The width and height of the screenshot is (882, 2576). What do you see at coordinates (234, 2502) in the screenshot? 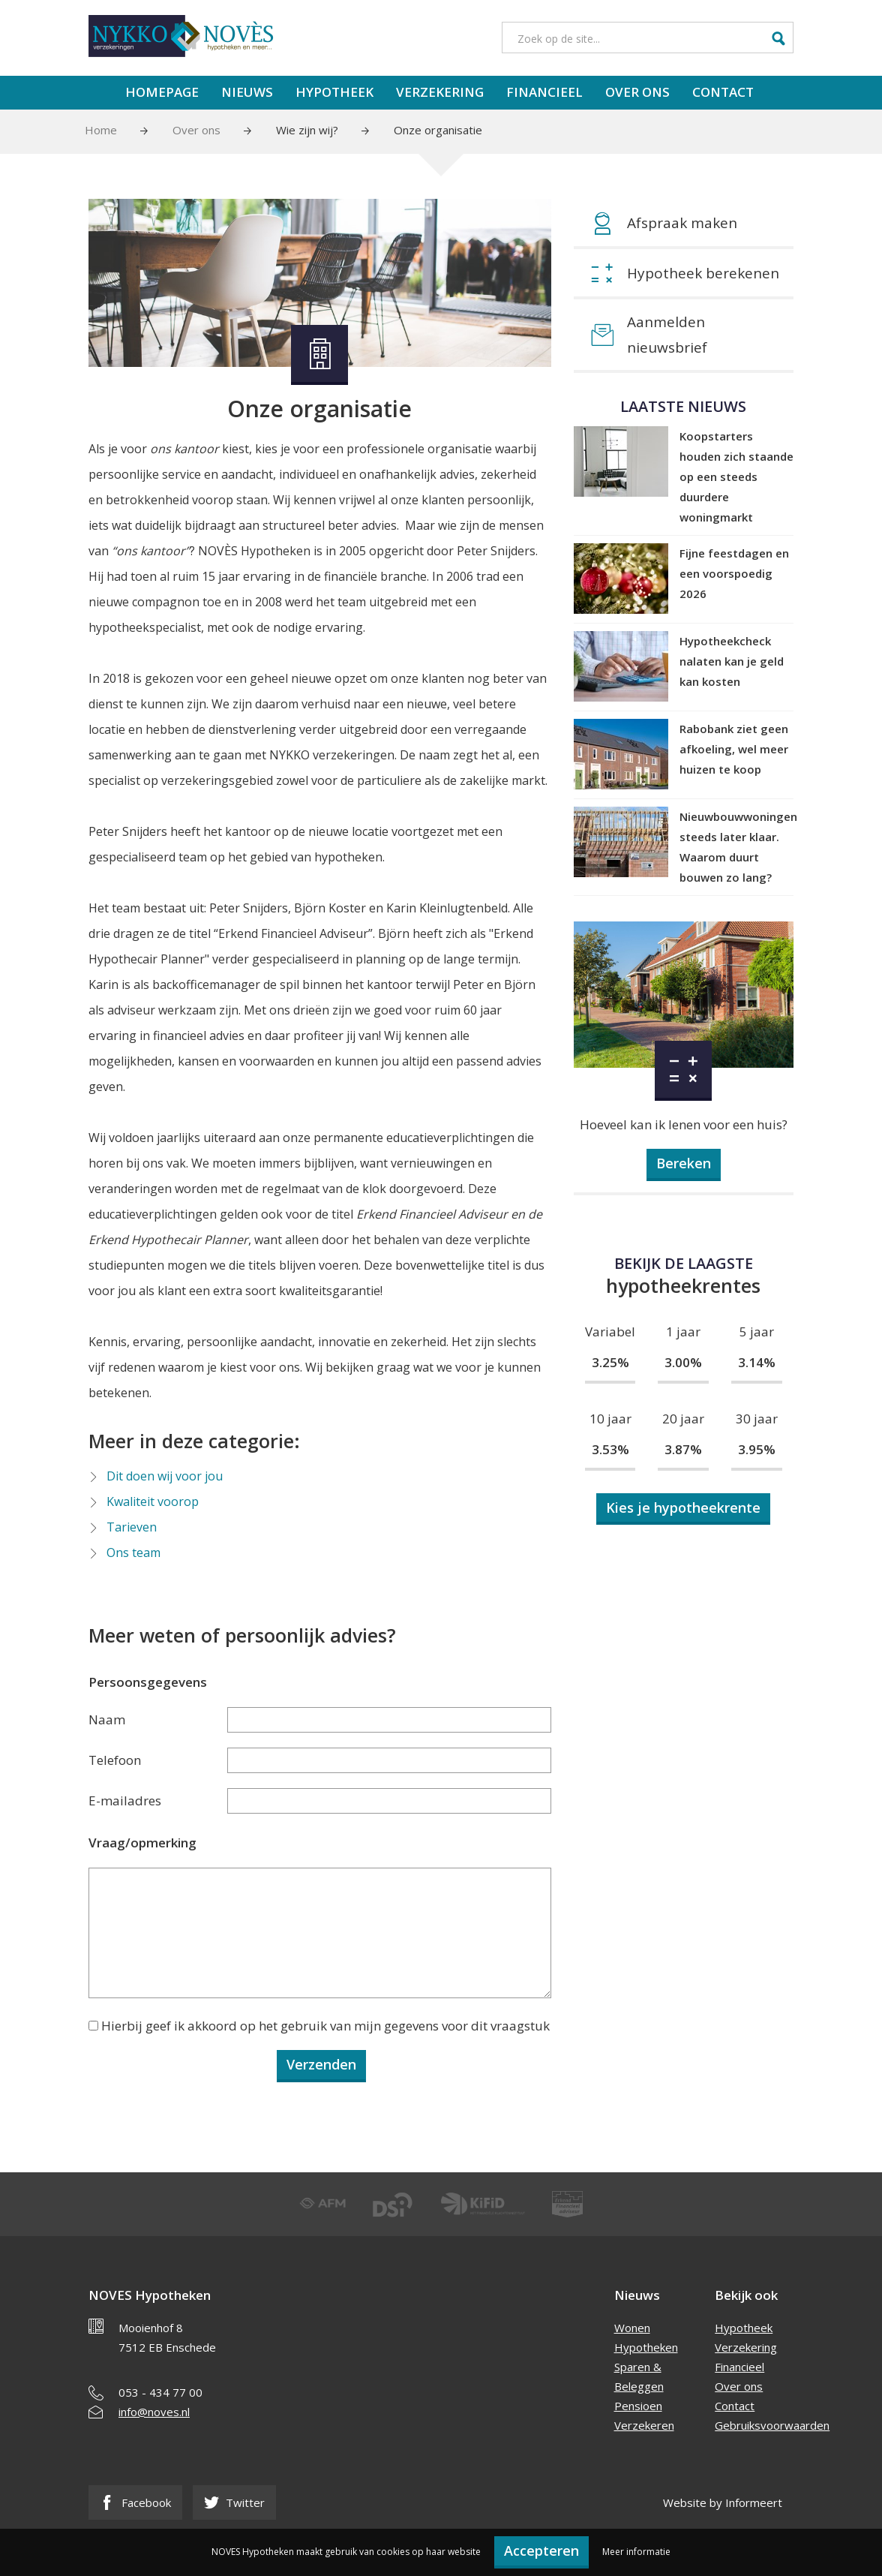
I see `Twitter` at bounding box center [234, 2502].